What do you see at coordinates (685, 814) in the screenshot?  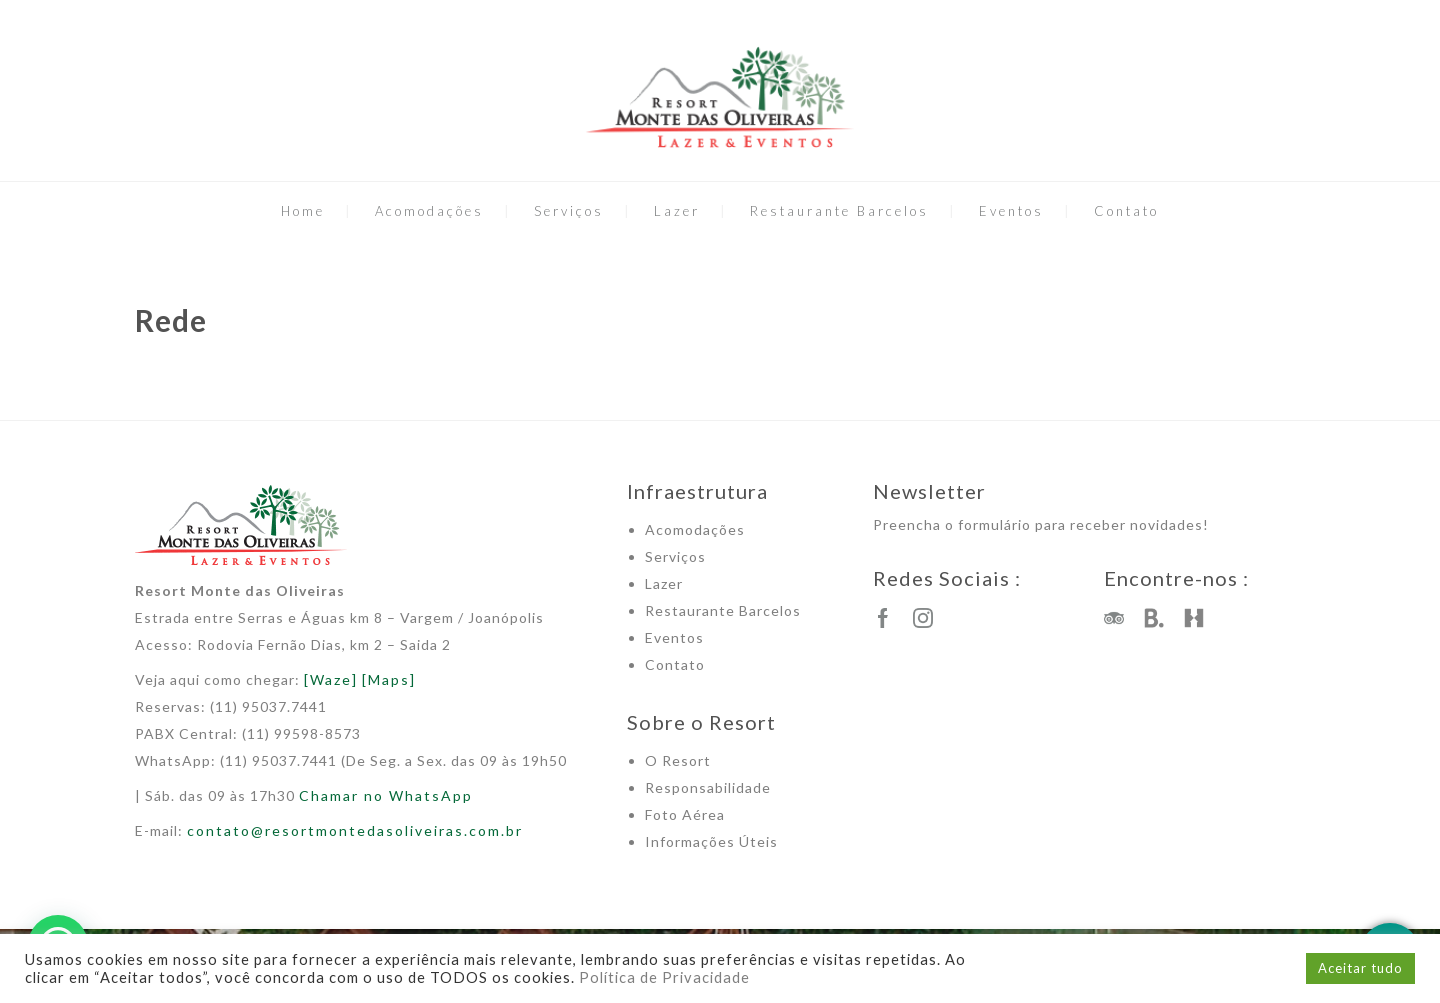 I see `Foto Aérea` at bounding box center [685, 814].